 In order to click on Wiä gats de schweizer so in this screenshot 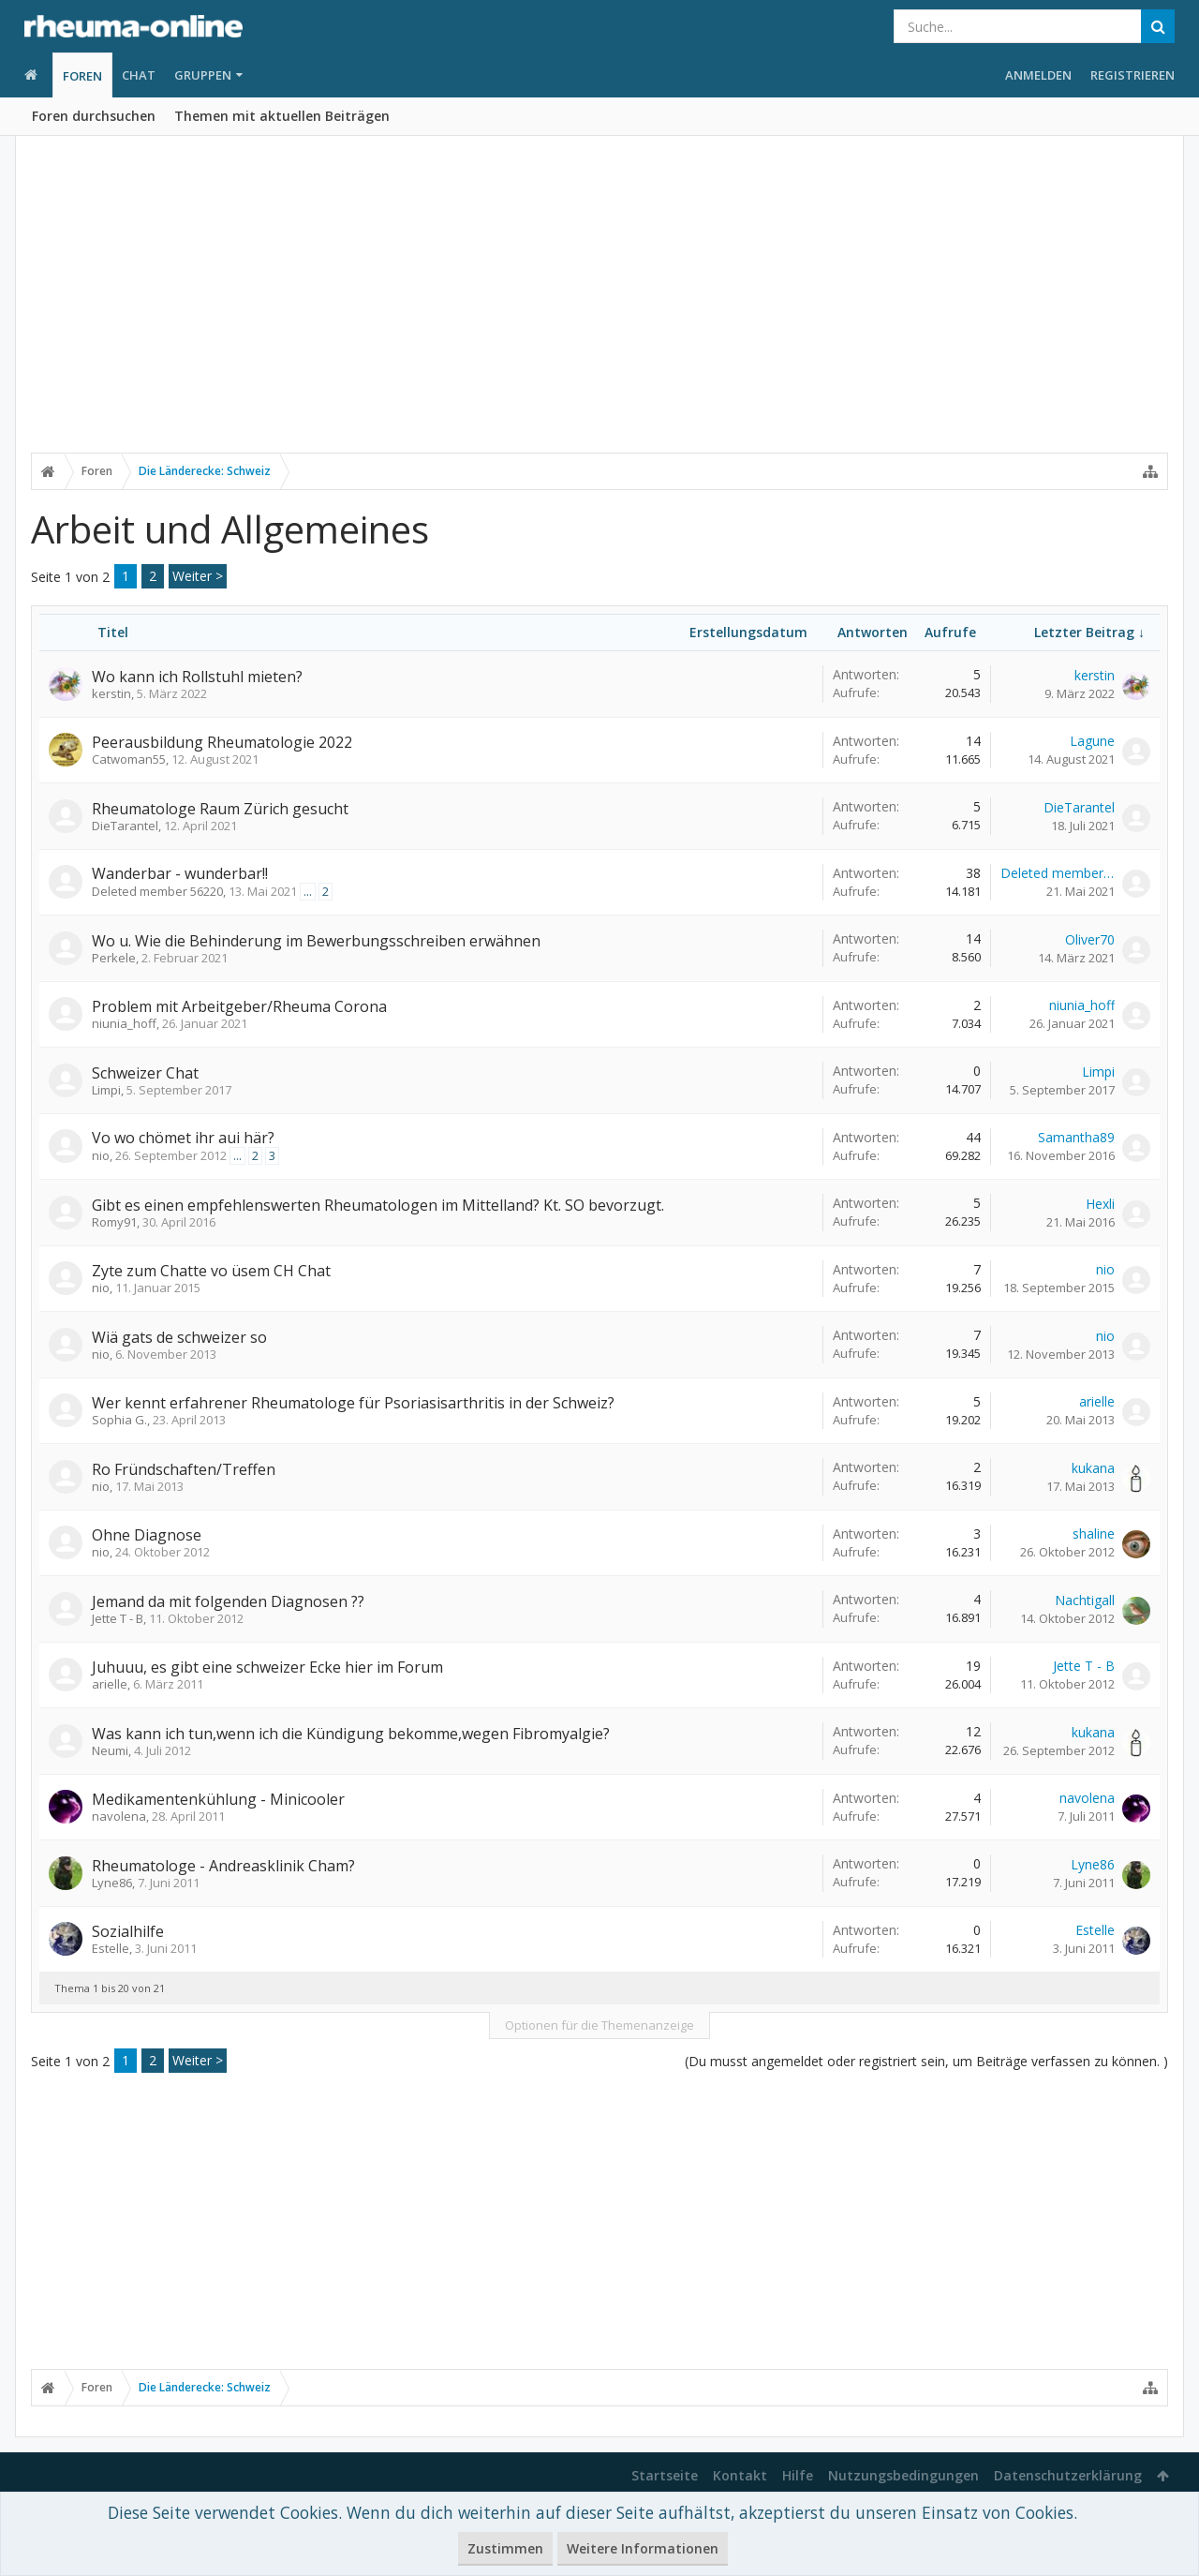, I will do `click(179, 1337)`.